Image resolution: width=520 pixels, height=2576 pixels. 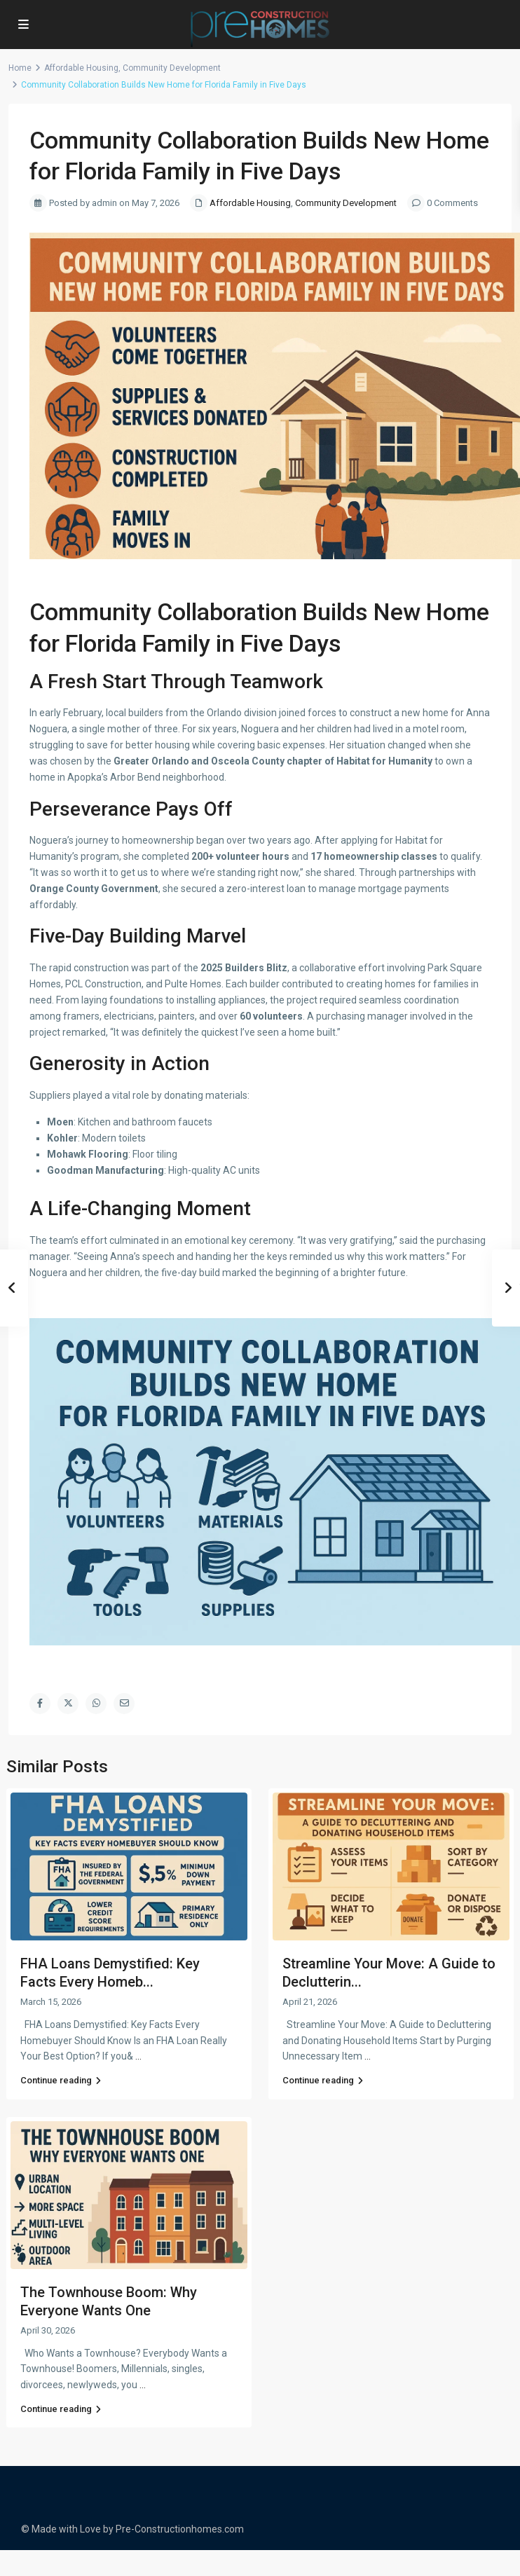 What do you see at coordinates (138, 2056) in the screenshot?
I see `...` at bounding box center [138, 2056].